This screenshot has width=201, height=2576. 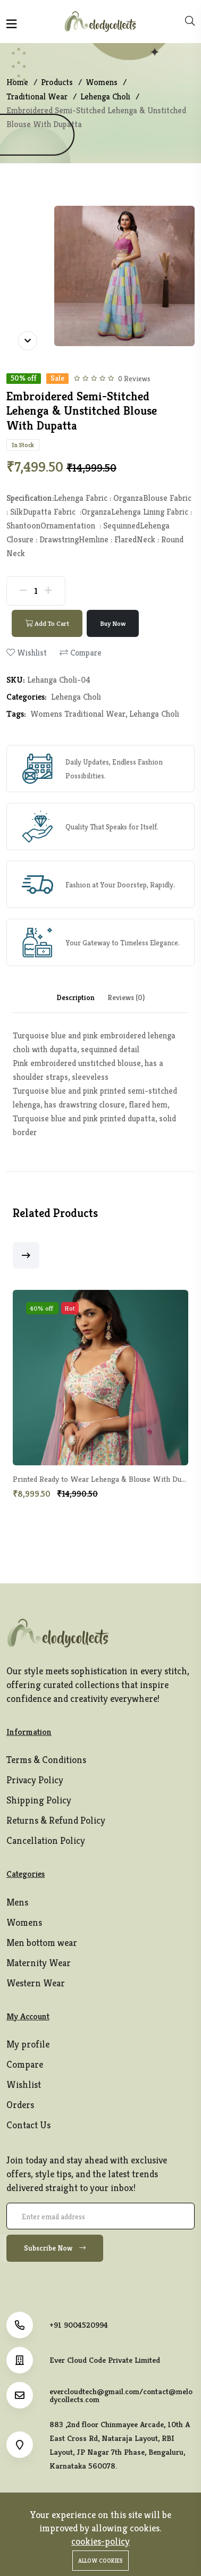 I want to click on Orders, so click(x=20, y=2105).